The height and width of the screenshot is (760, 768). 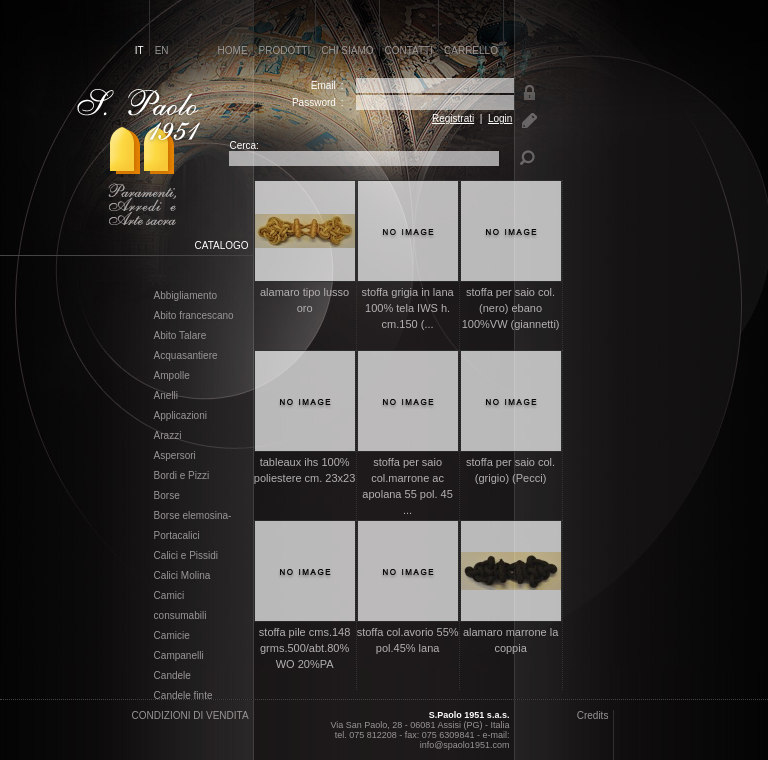 I want to click on Bordi e Pizzi, so click(x=182, y=476).